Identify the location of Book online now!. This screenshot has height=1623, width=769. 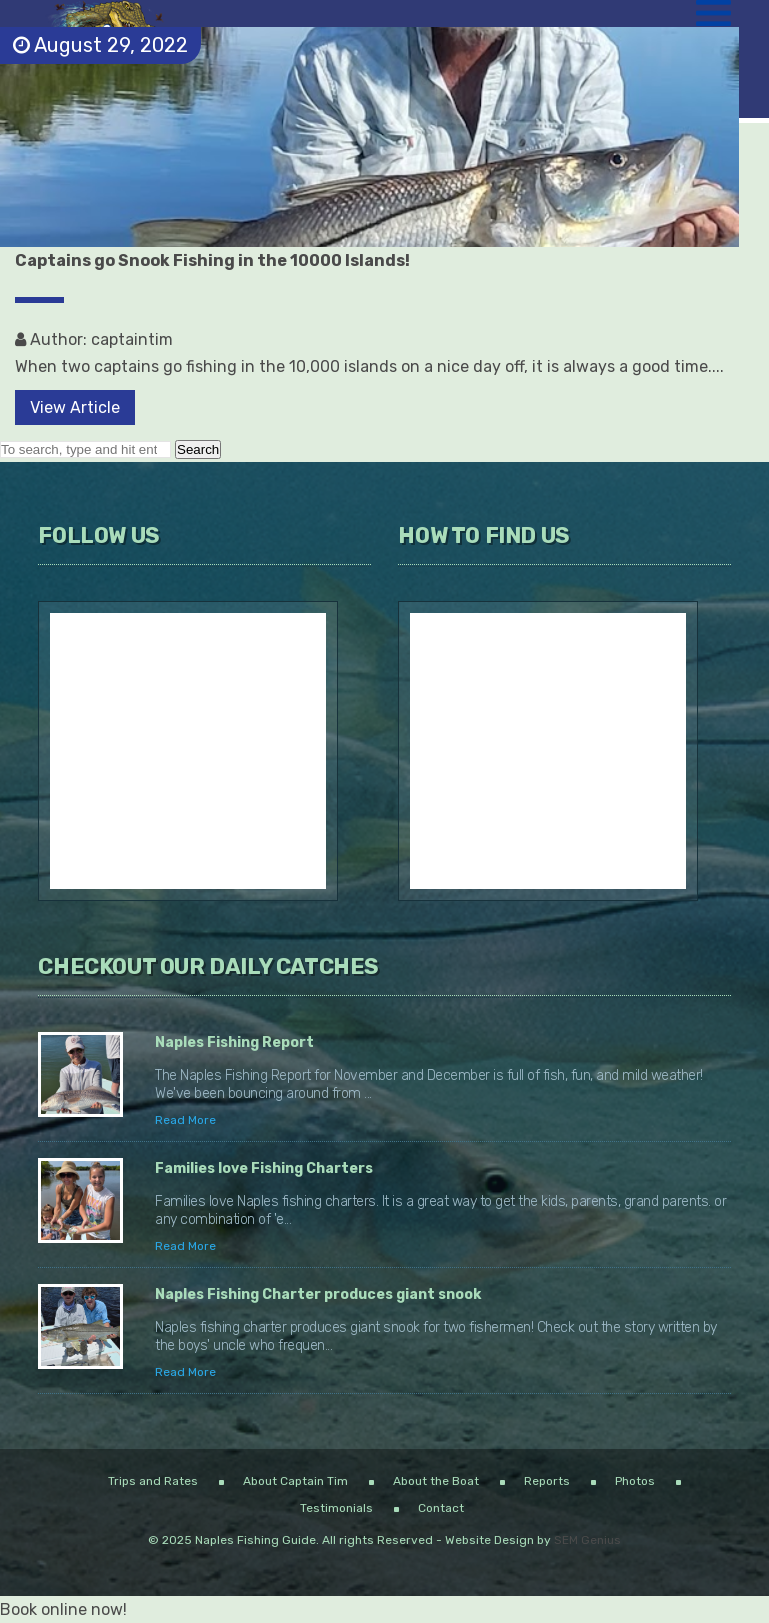
(63, 1609).